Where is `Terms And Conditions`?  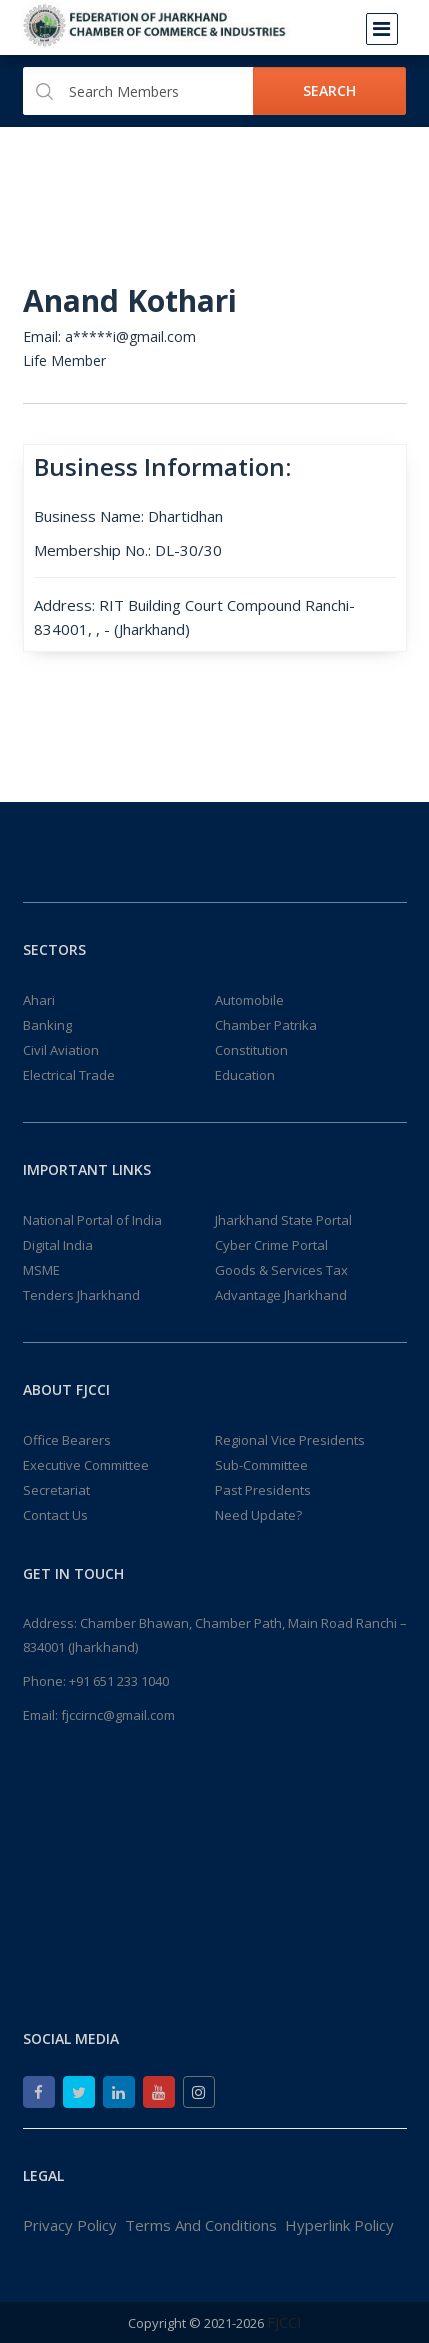
Terms And Conditions is located at coordinates (201, 2225).